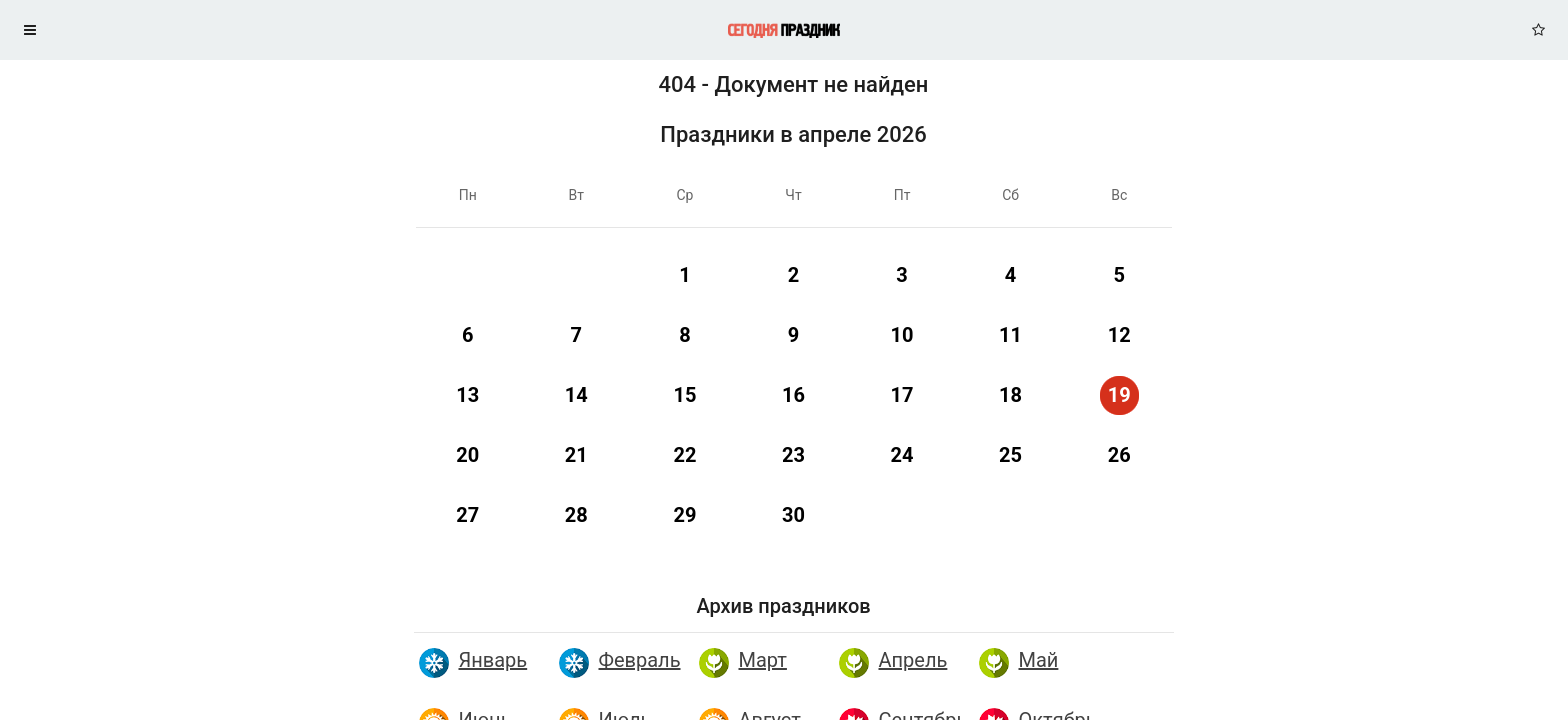  Describe the element at coordinates (1119, 455) in the screenshot. I see `26` at that location.